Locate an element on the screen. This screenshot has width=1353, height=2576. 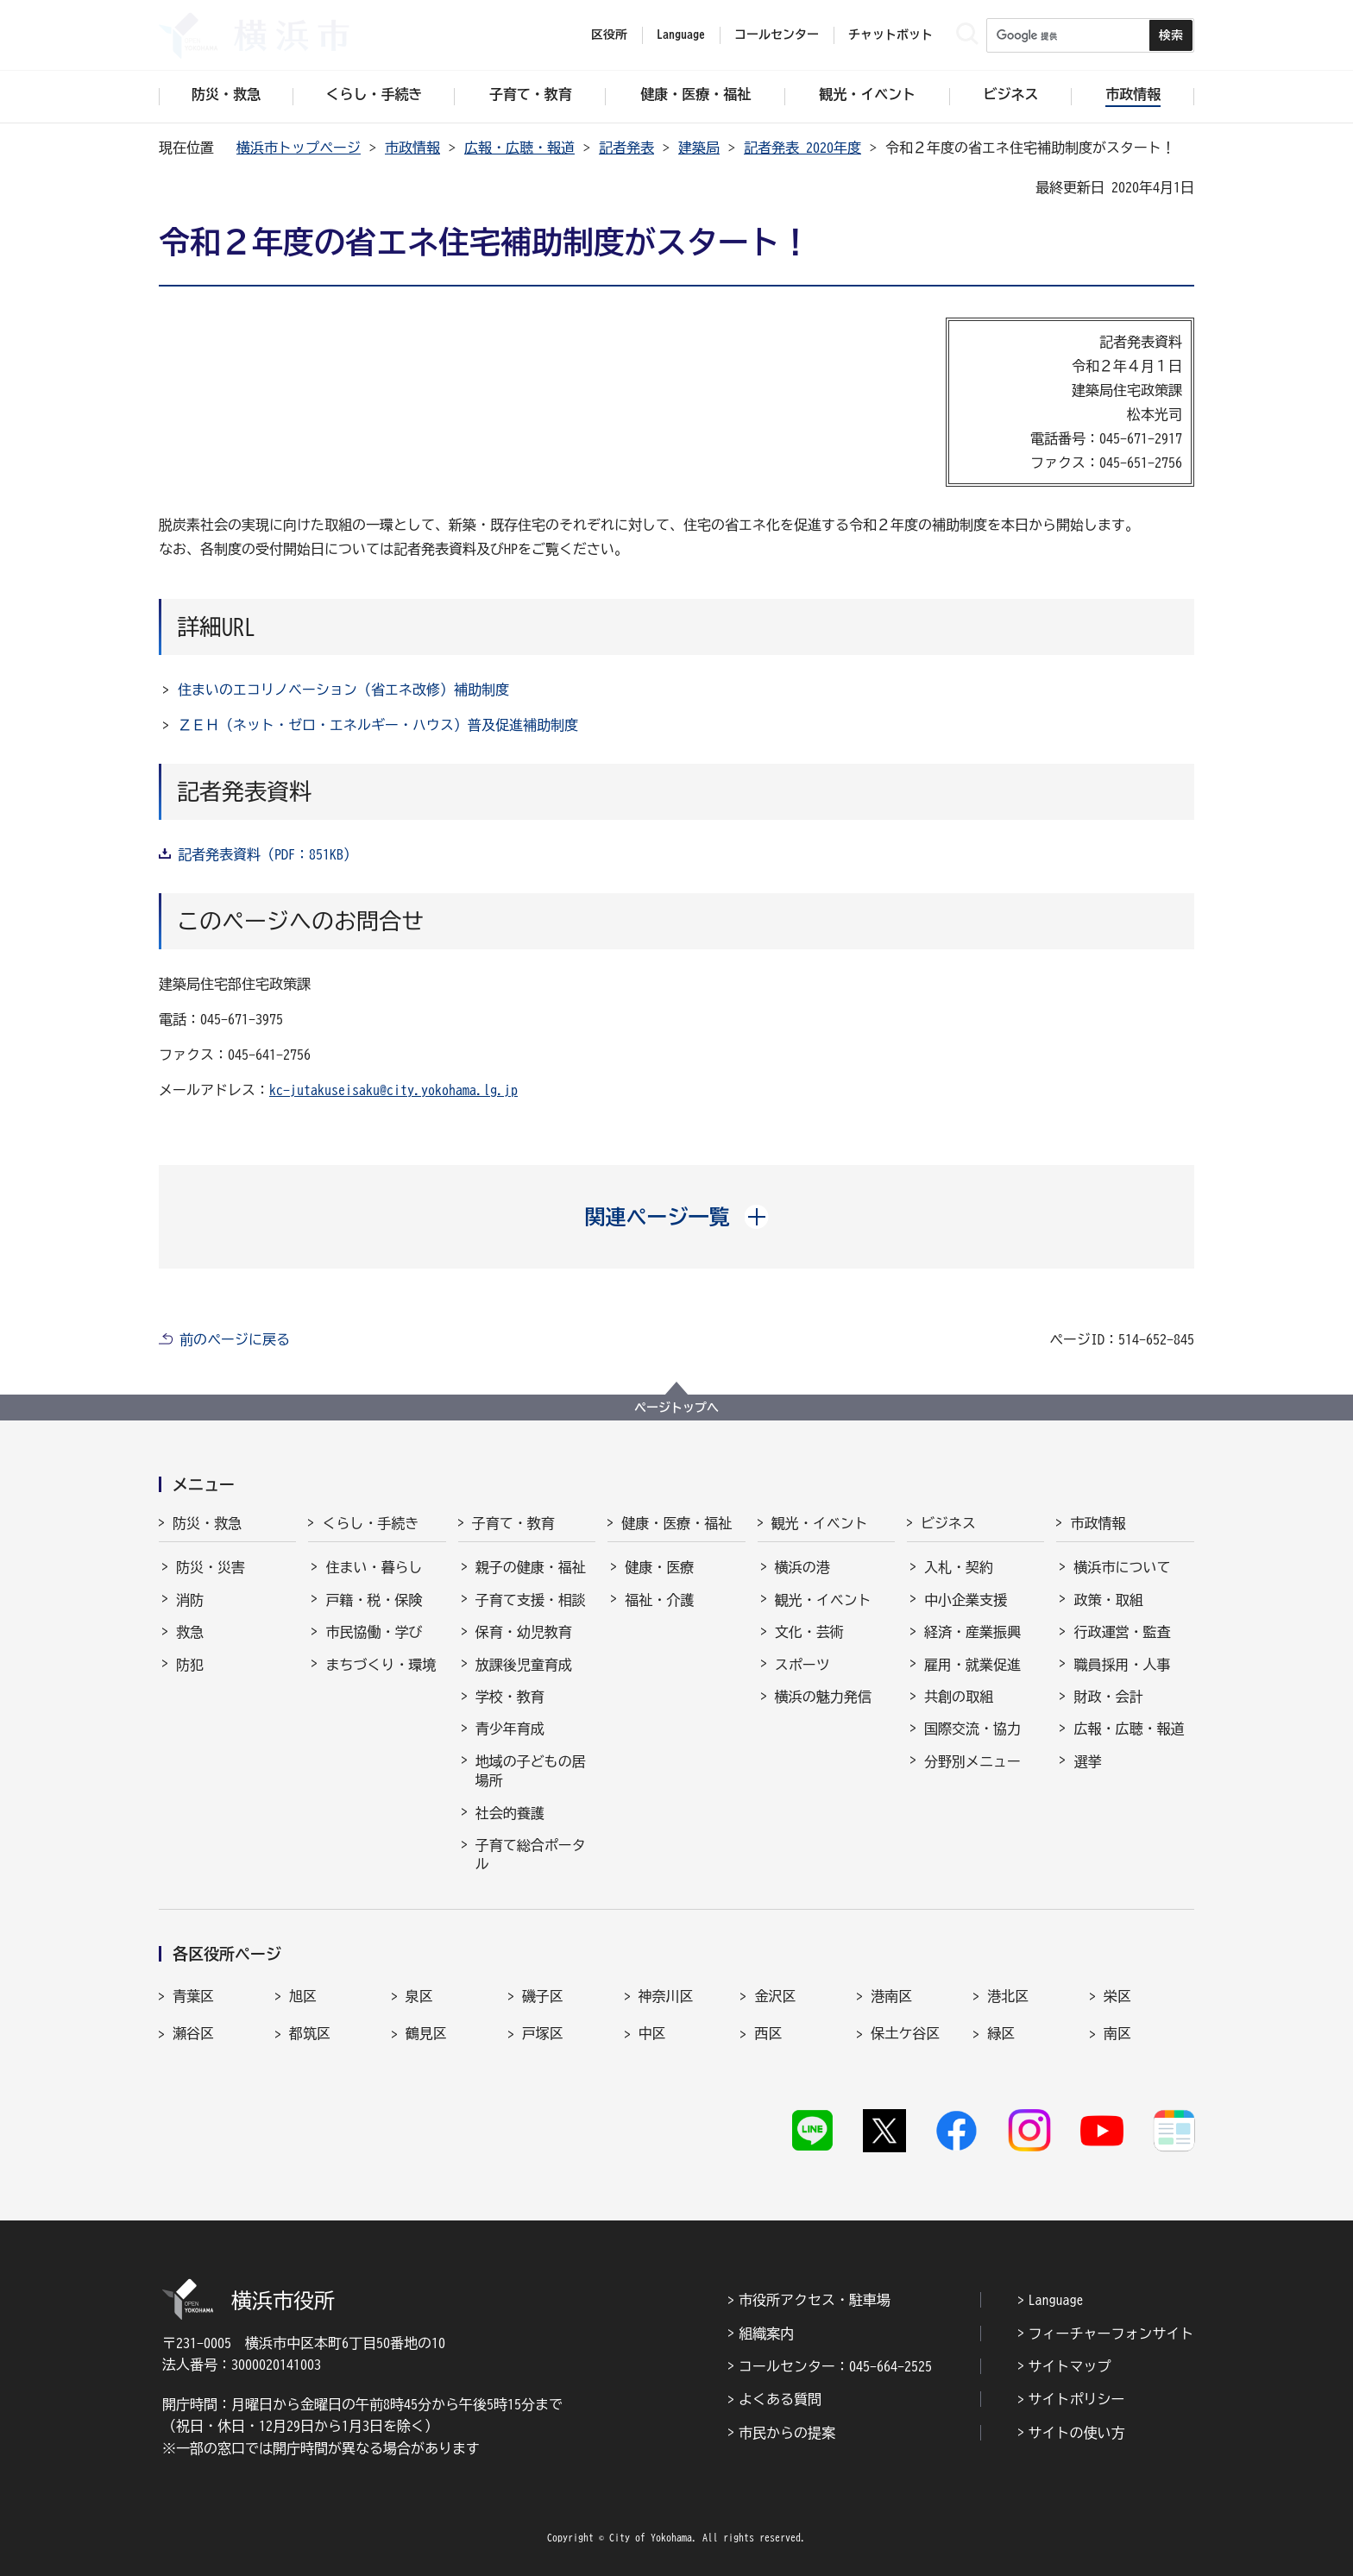
住まいのエコリノベーション（省エネ改修）補助制度 is located at coordinates (343, 689).